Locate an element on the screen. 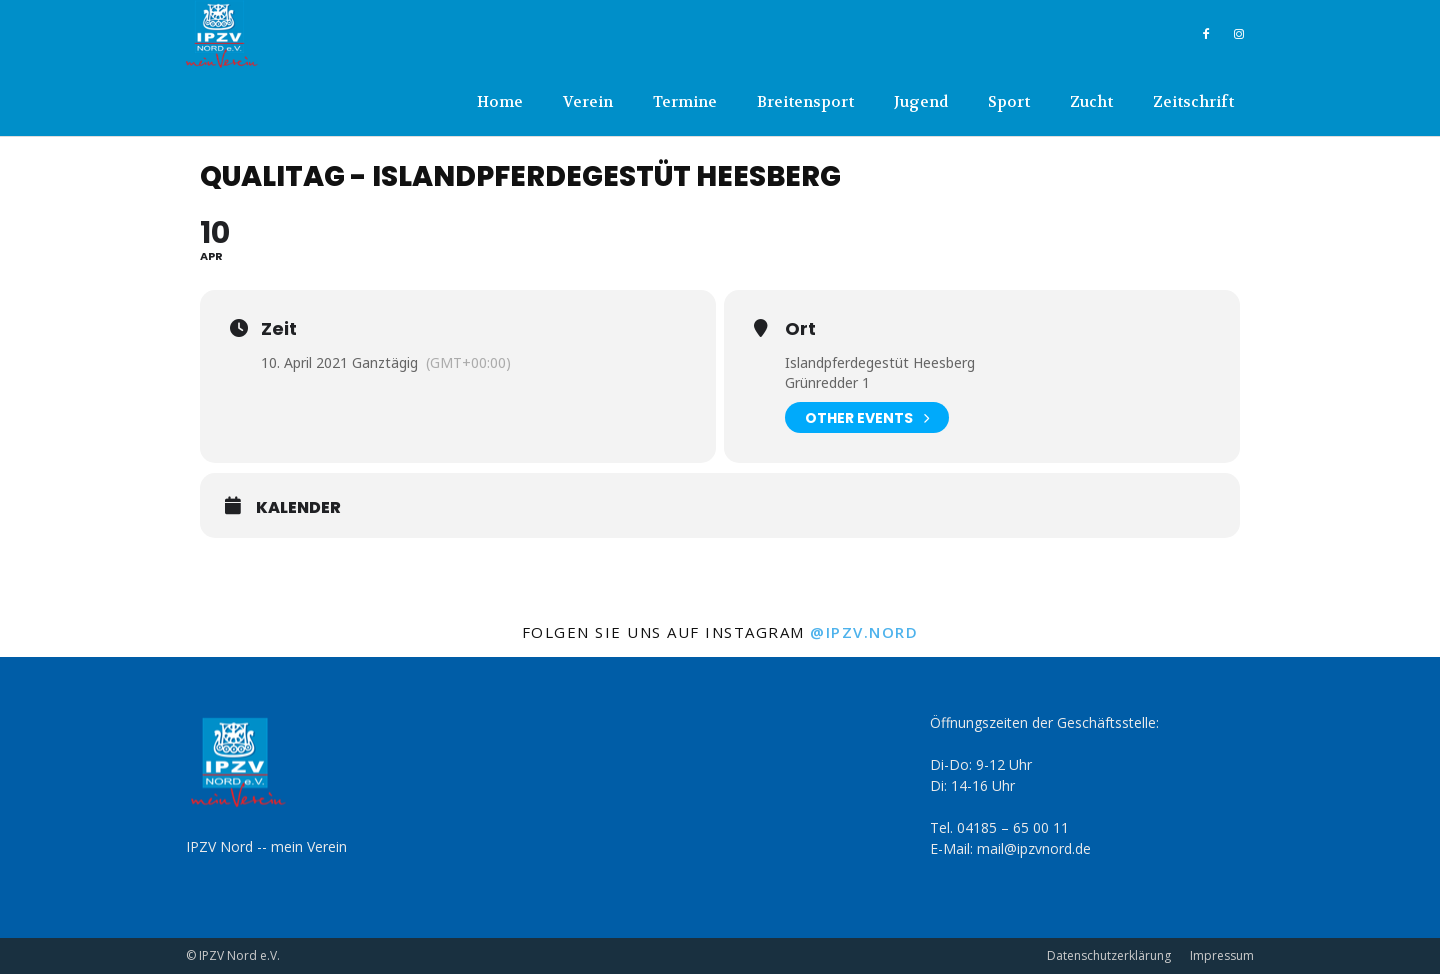 The image size is (1440, 974). Datenschutzerklärung is located at coordinates (1109, 955).